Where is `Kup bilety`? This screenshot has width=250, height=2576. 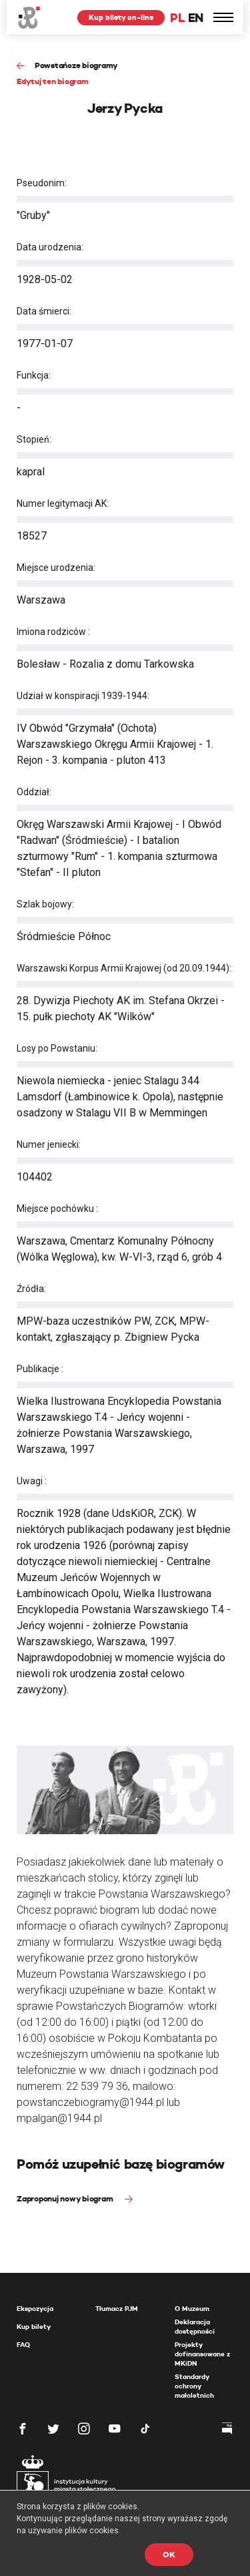
Kup bilety is located at coordinates (34, 2326).